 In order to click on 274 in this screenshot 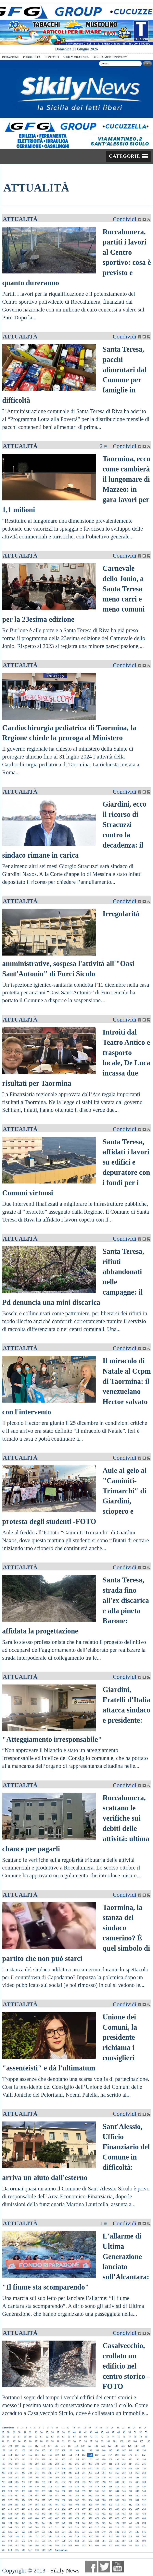, I will do `click(90, 2477)`.